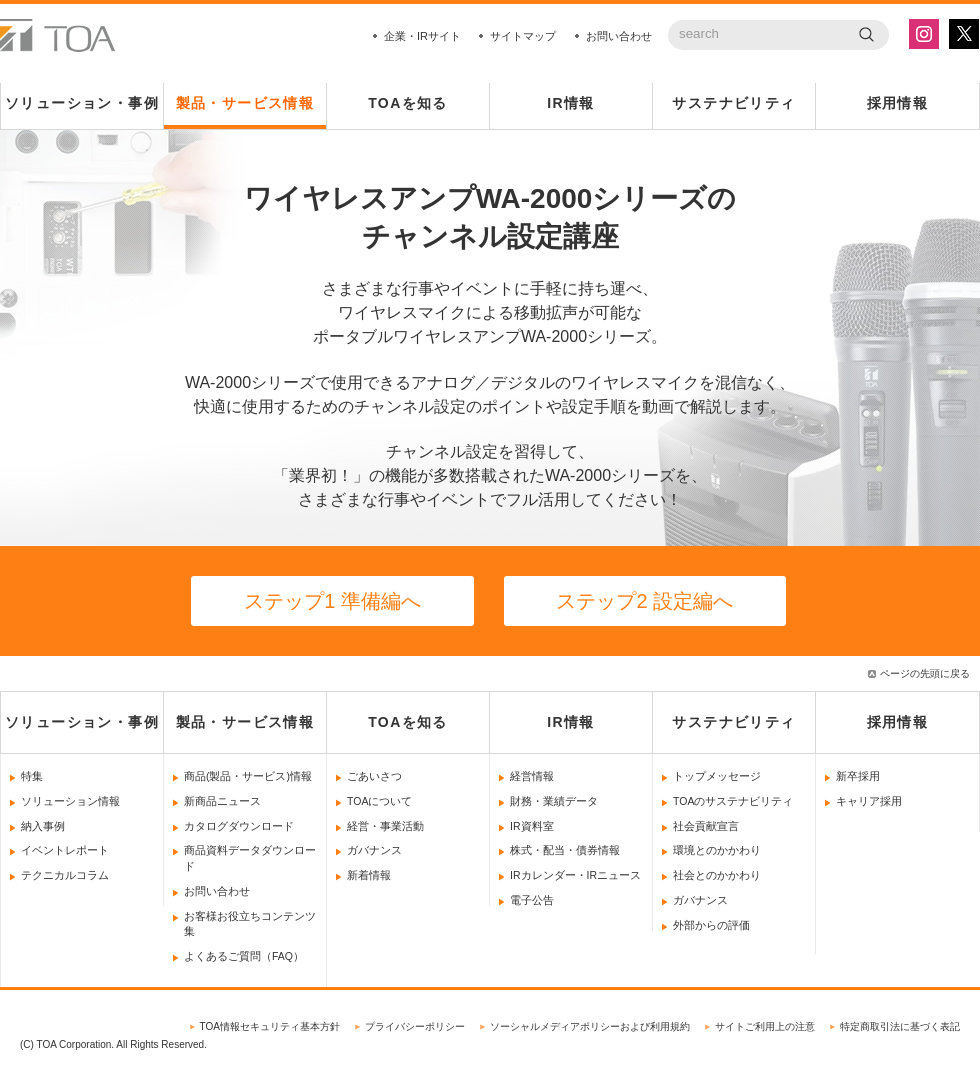  Describe the element at coordinates (415, 1026) in the screenshot. I see `プライバシーポリシー` at that location.